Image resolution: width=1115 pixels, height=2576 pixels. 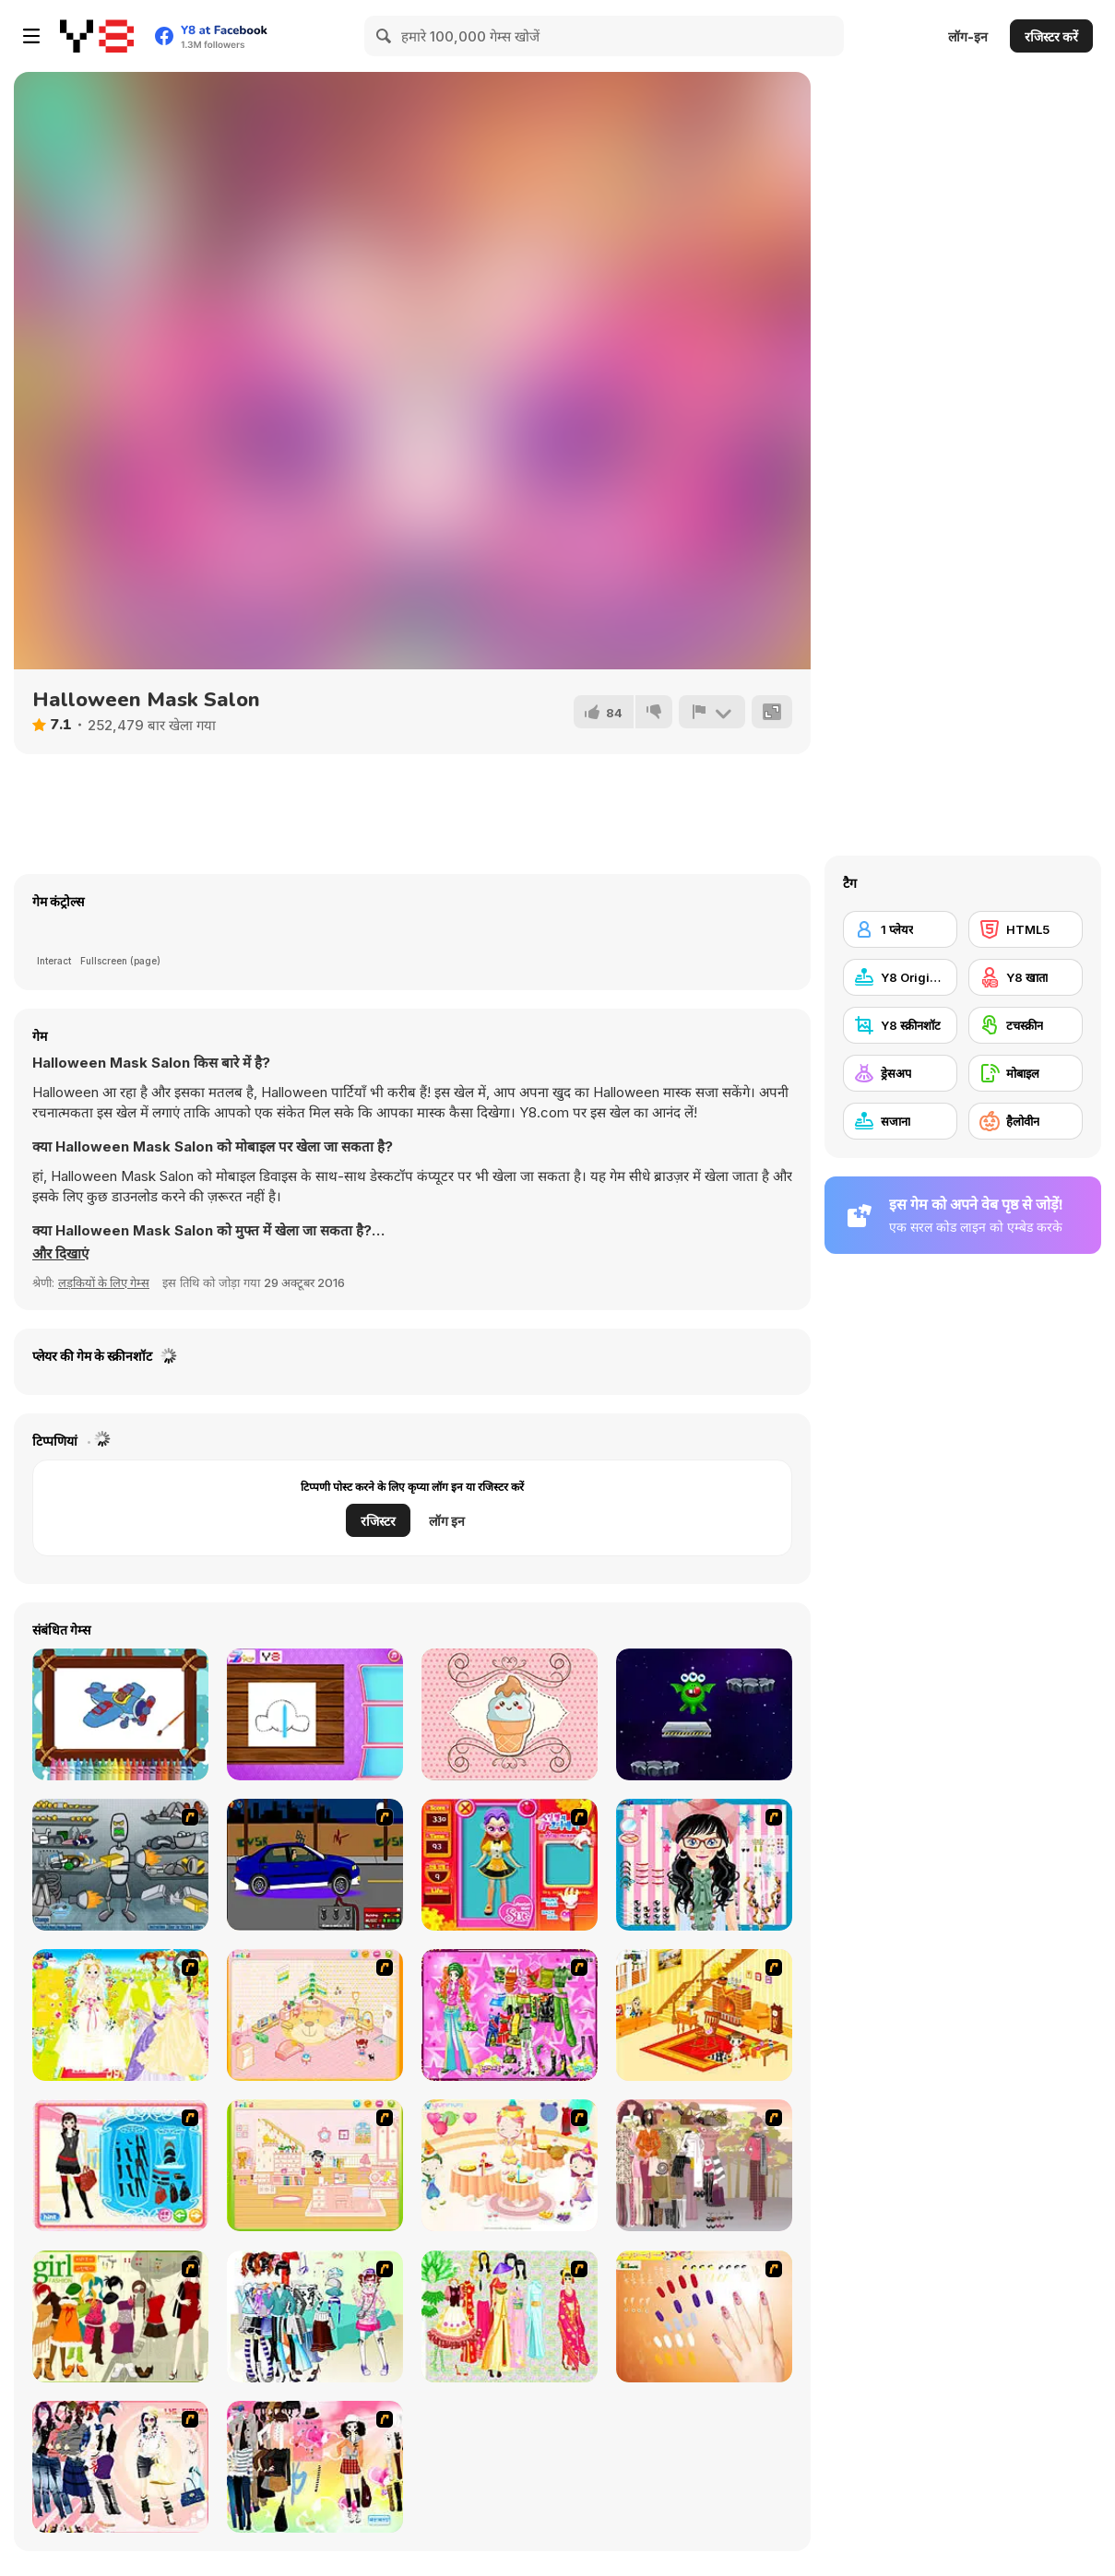 What do you see at coordinates (509, 2015) in the screenshot?
I see `[A Touch of Green]` at bounding box center [509, 2015].